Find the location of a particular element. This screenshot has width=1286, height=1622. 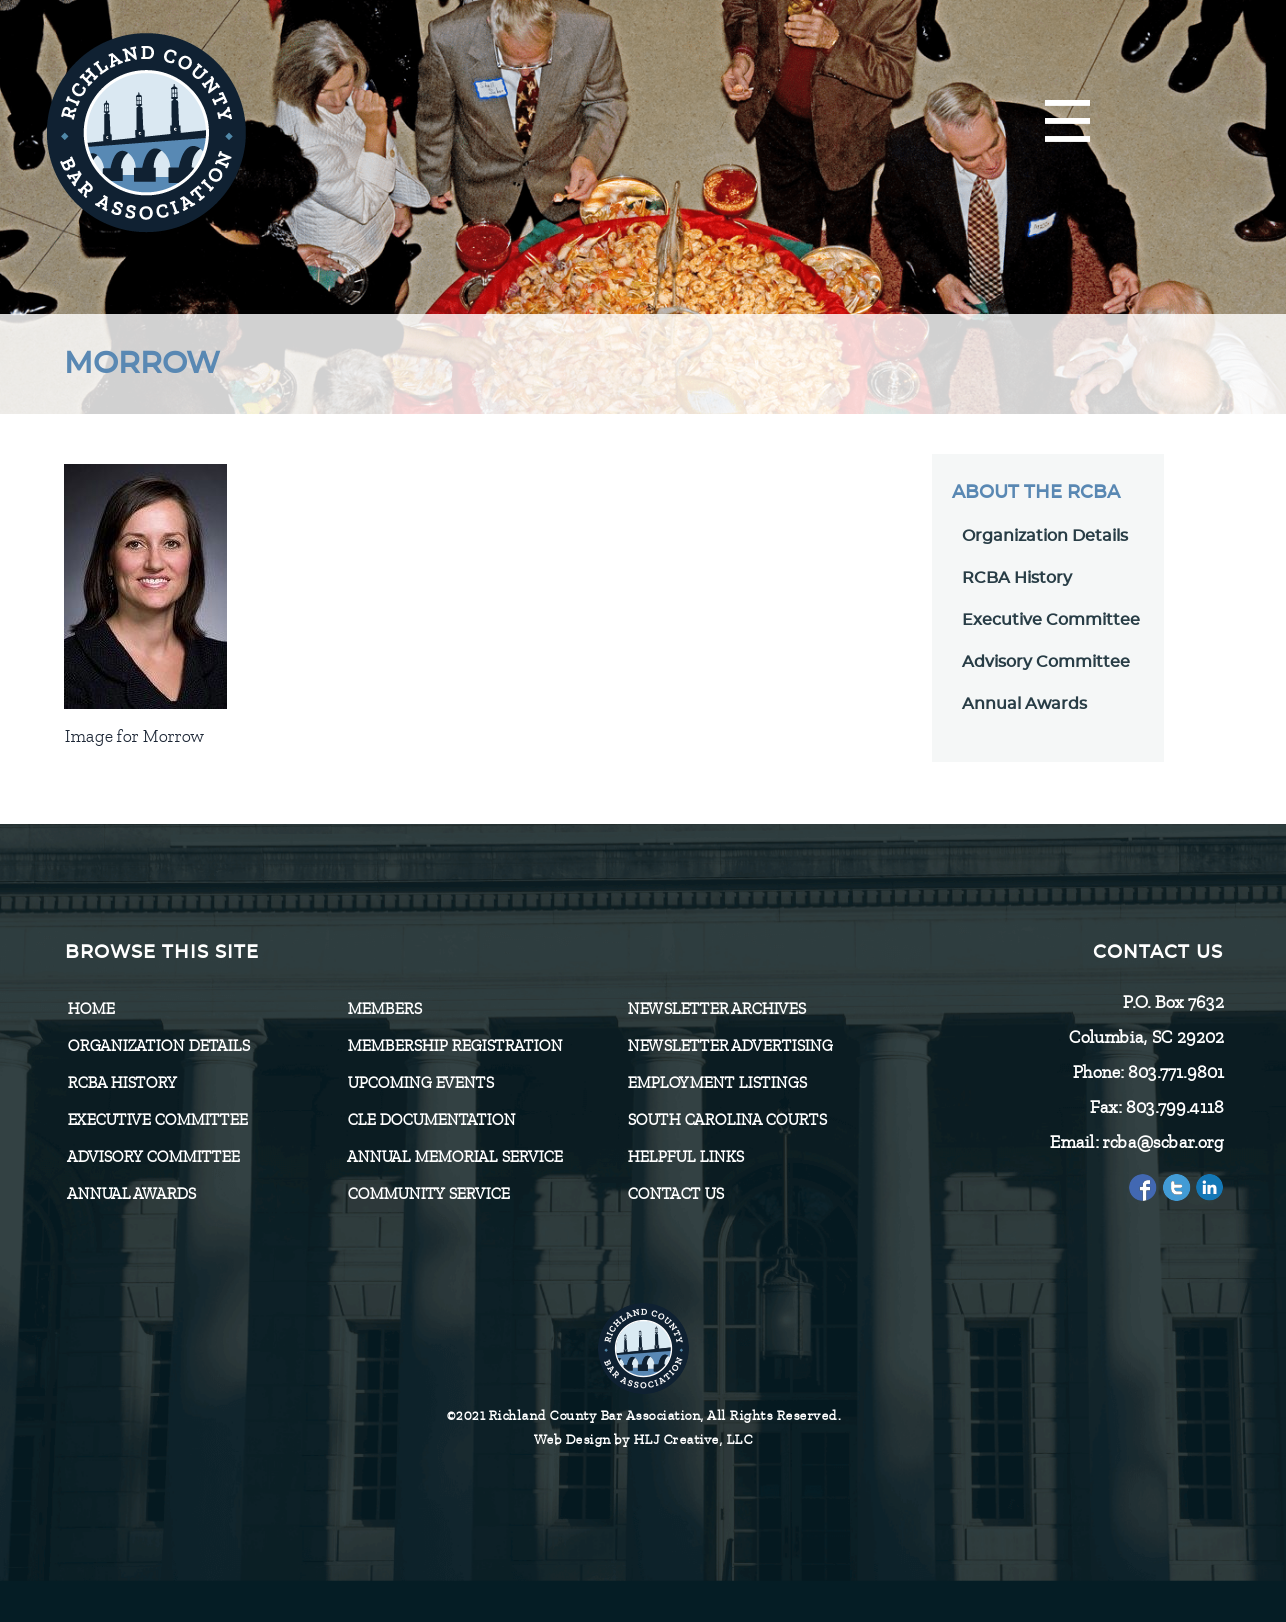

HELPFUL LINKS is located at coordinates (685, 1157).